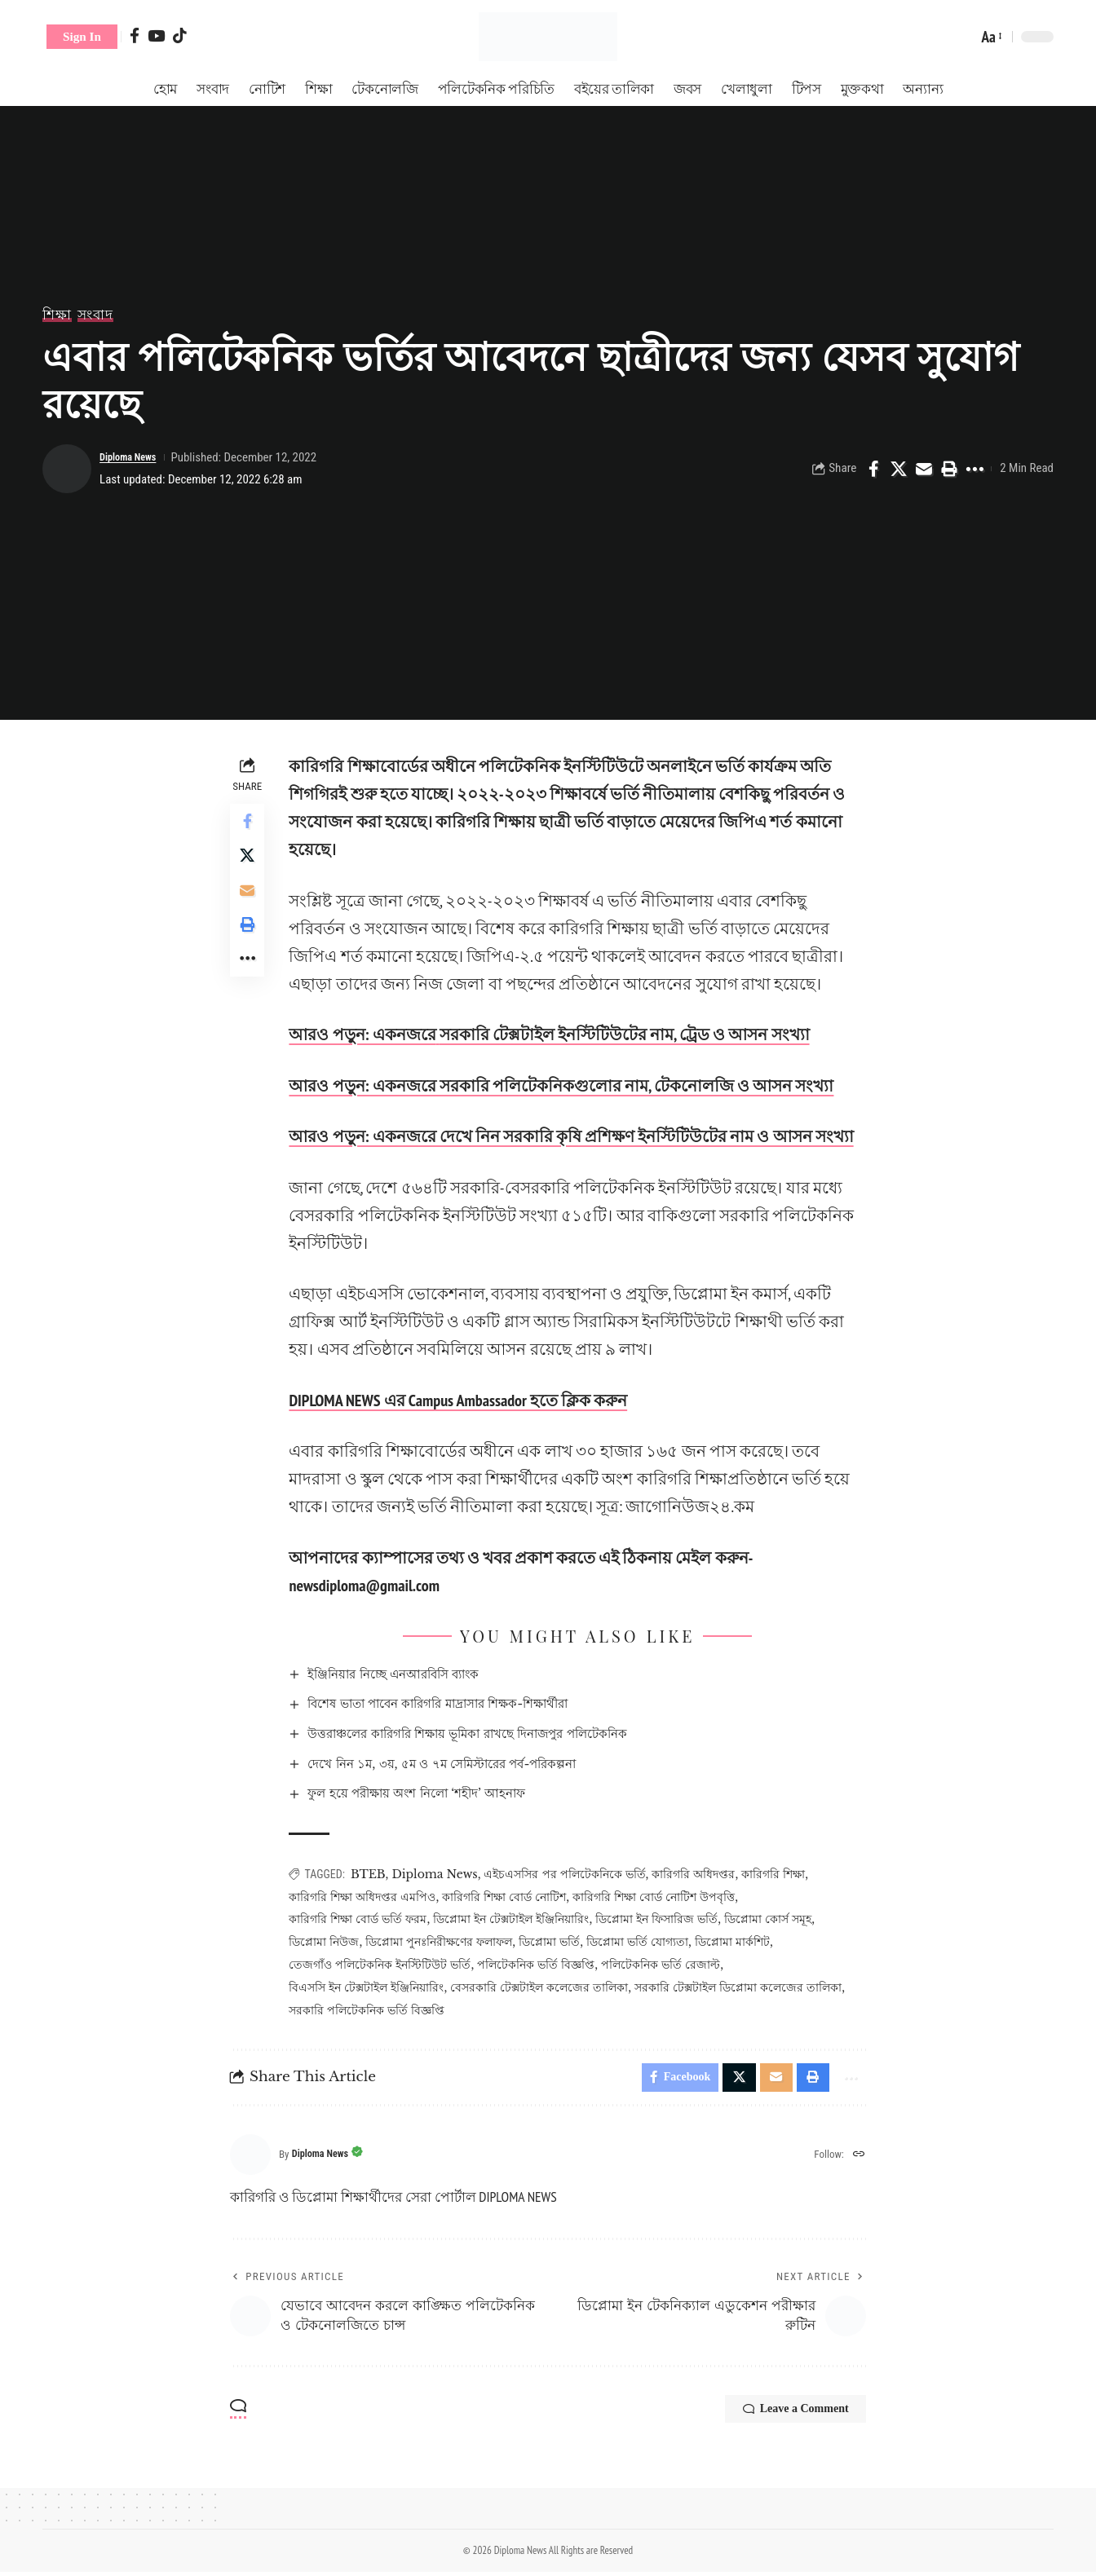 The height and width of the screenshot is (2576, 1096). Describe the element at coordinates (180, 35) in the screenshot. I see `[Tiktok]` at that location.